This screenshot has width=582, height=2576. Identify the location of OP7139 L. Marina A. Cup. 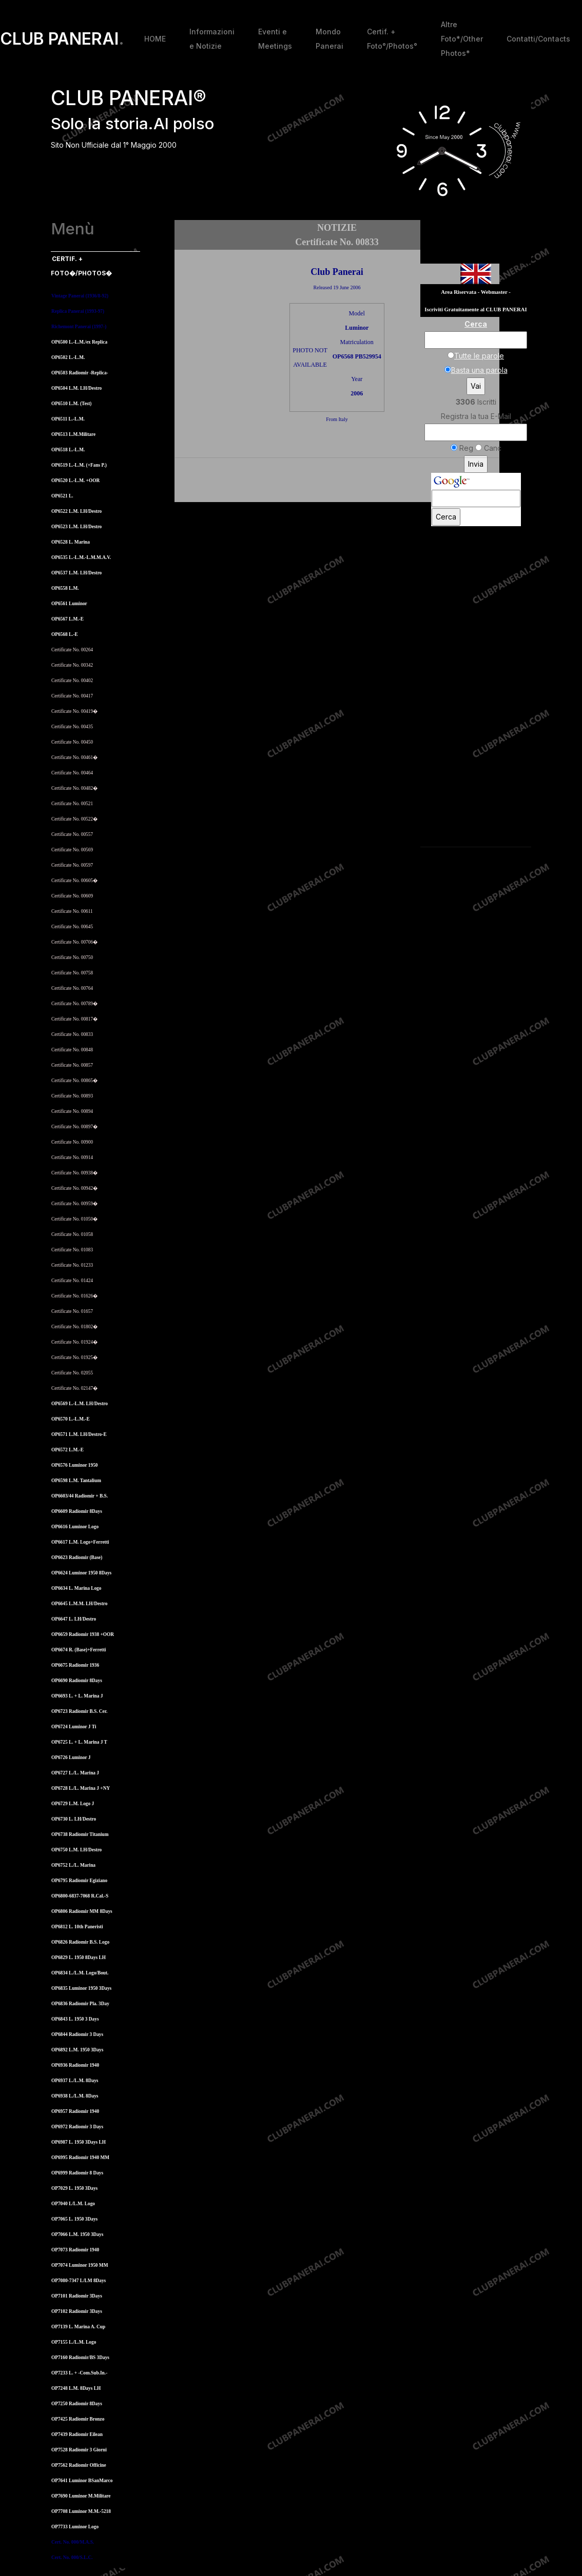
(78, 2326).